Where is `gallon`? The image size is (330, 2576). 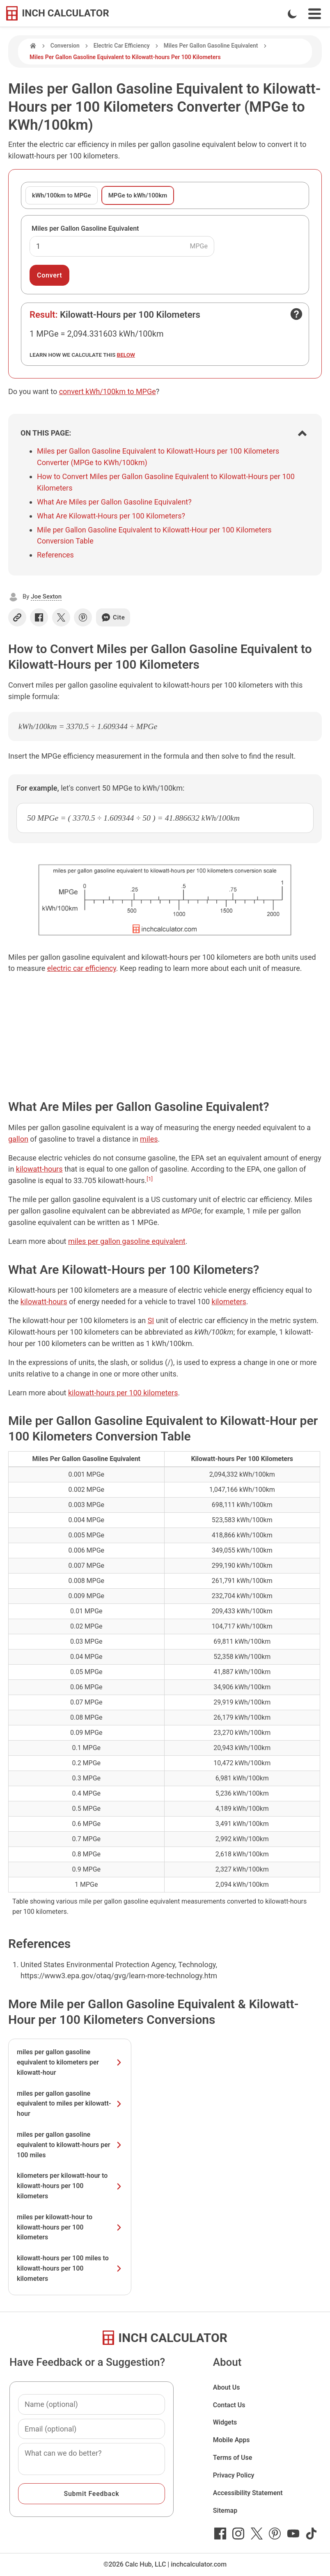
gallon is located at coordinates (18, 1139).